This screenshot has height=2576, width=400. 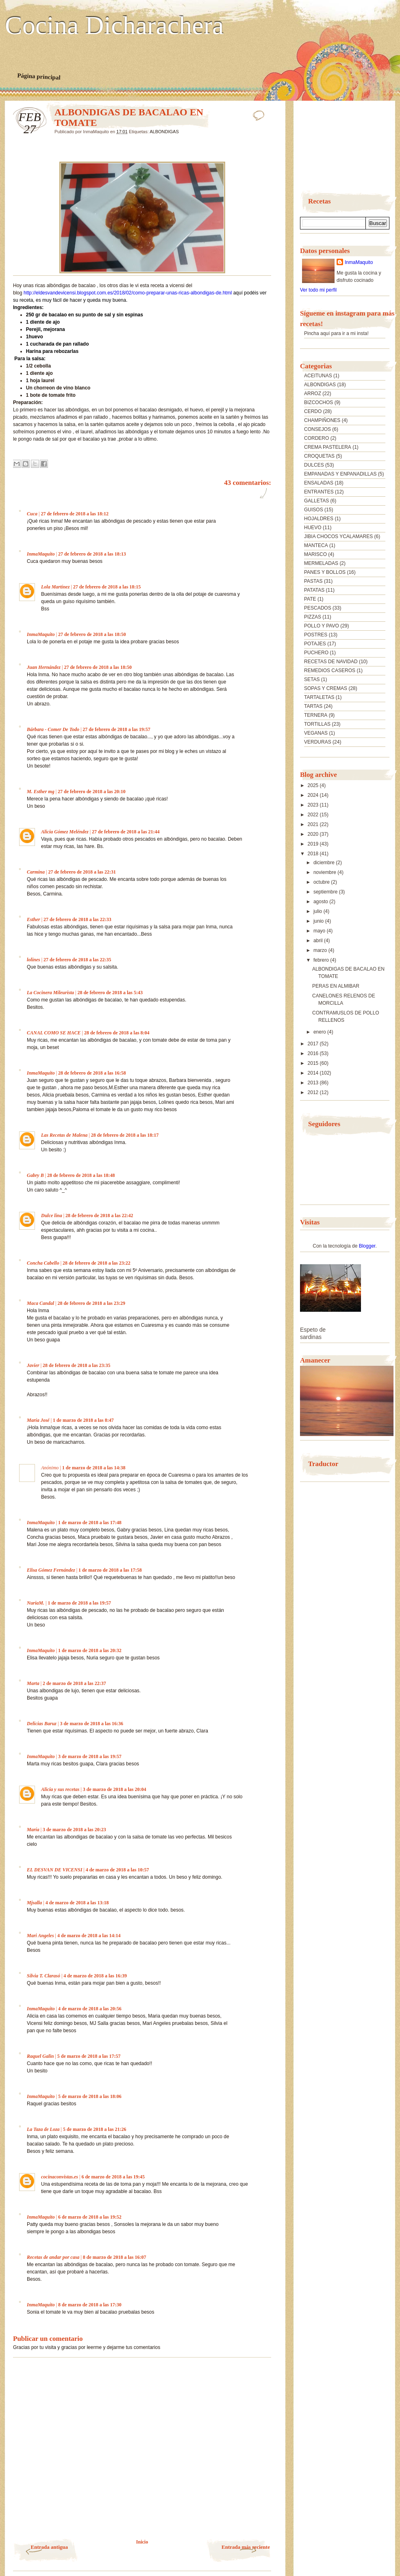 What do you see at coordinates (318, 940) in the screenshot?
I see `abril` at bounding box center [318, 940].